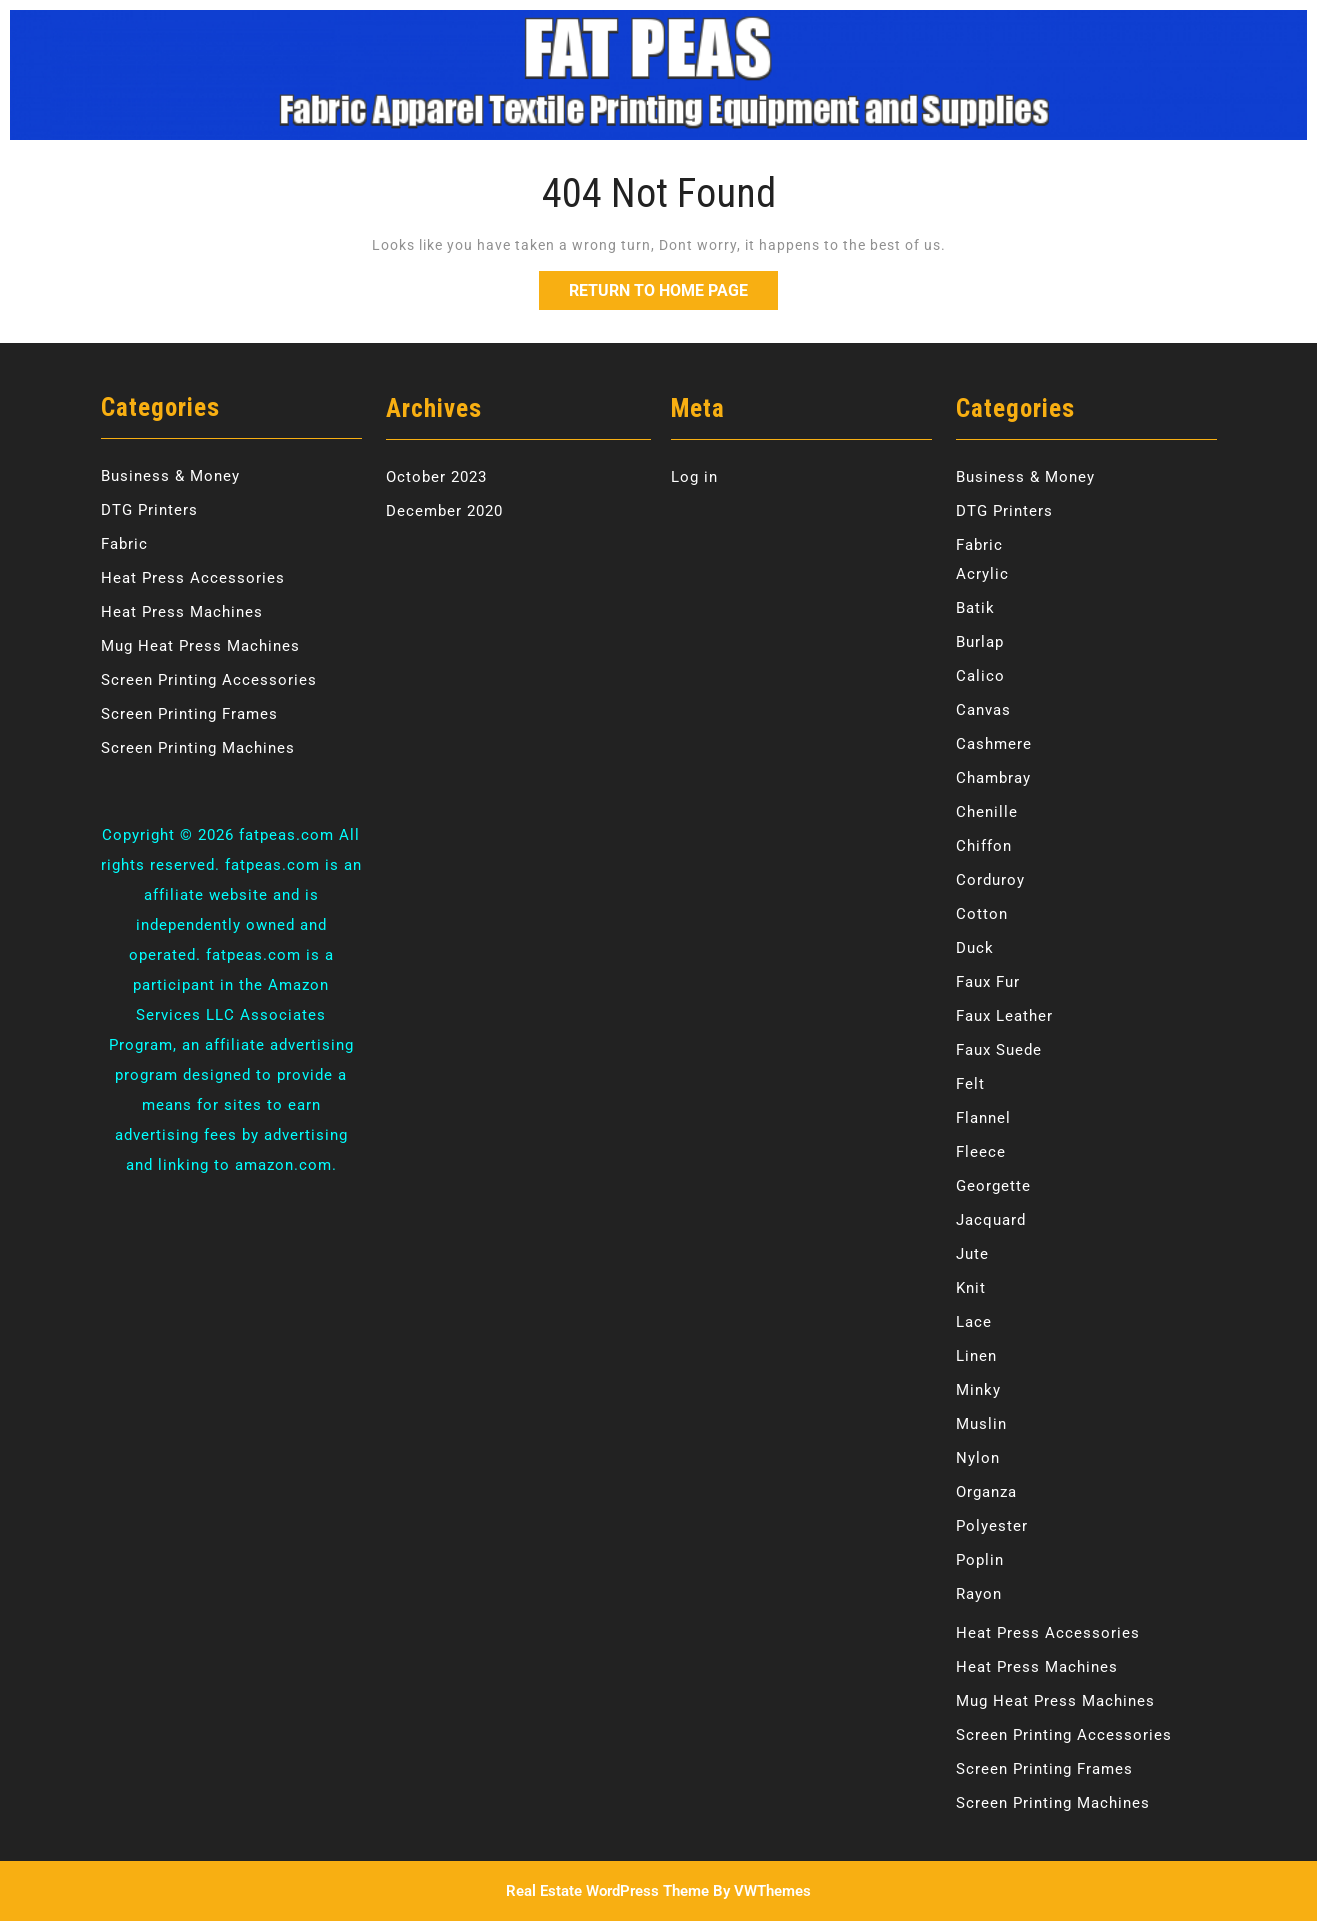  Describe the element at coordinates (607, 1891) in the screenshot. I see `Real Estate WordPress Theme` at that location.